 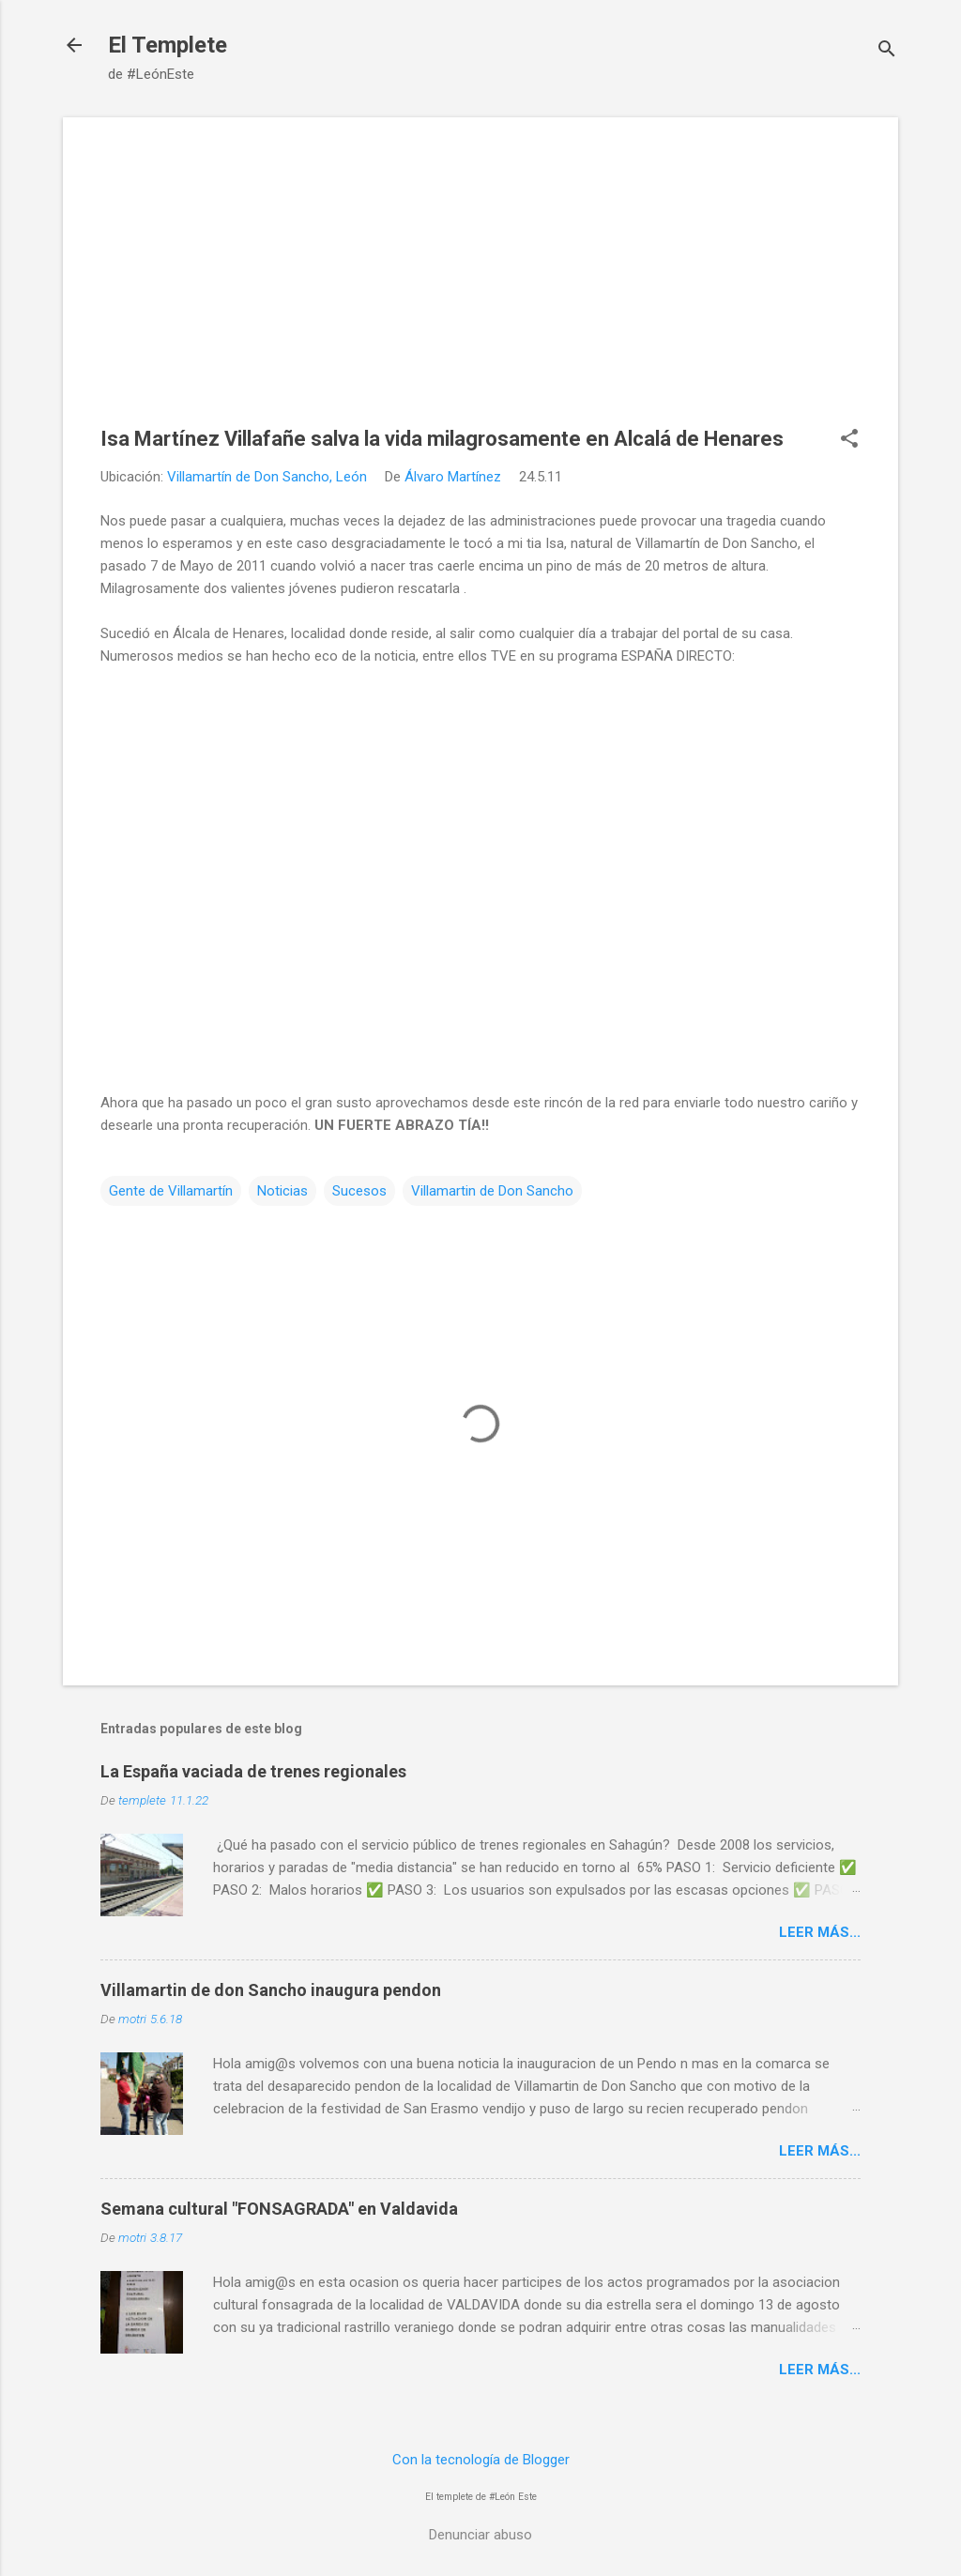 What do you see at coordinates (279, 2208) in the screenshot?
I see `Semana cultural "FONSAGRADA" en Valdavida` at bounding box center [279, 2208].